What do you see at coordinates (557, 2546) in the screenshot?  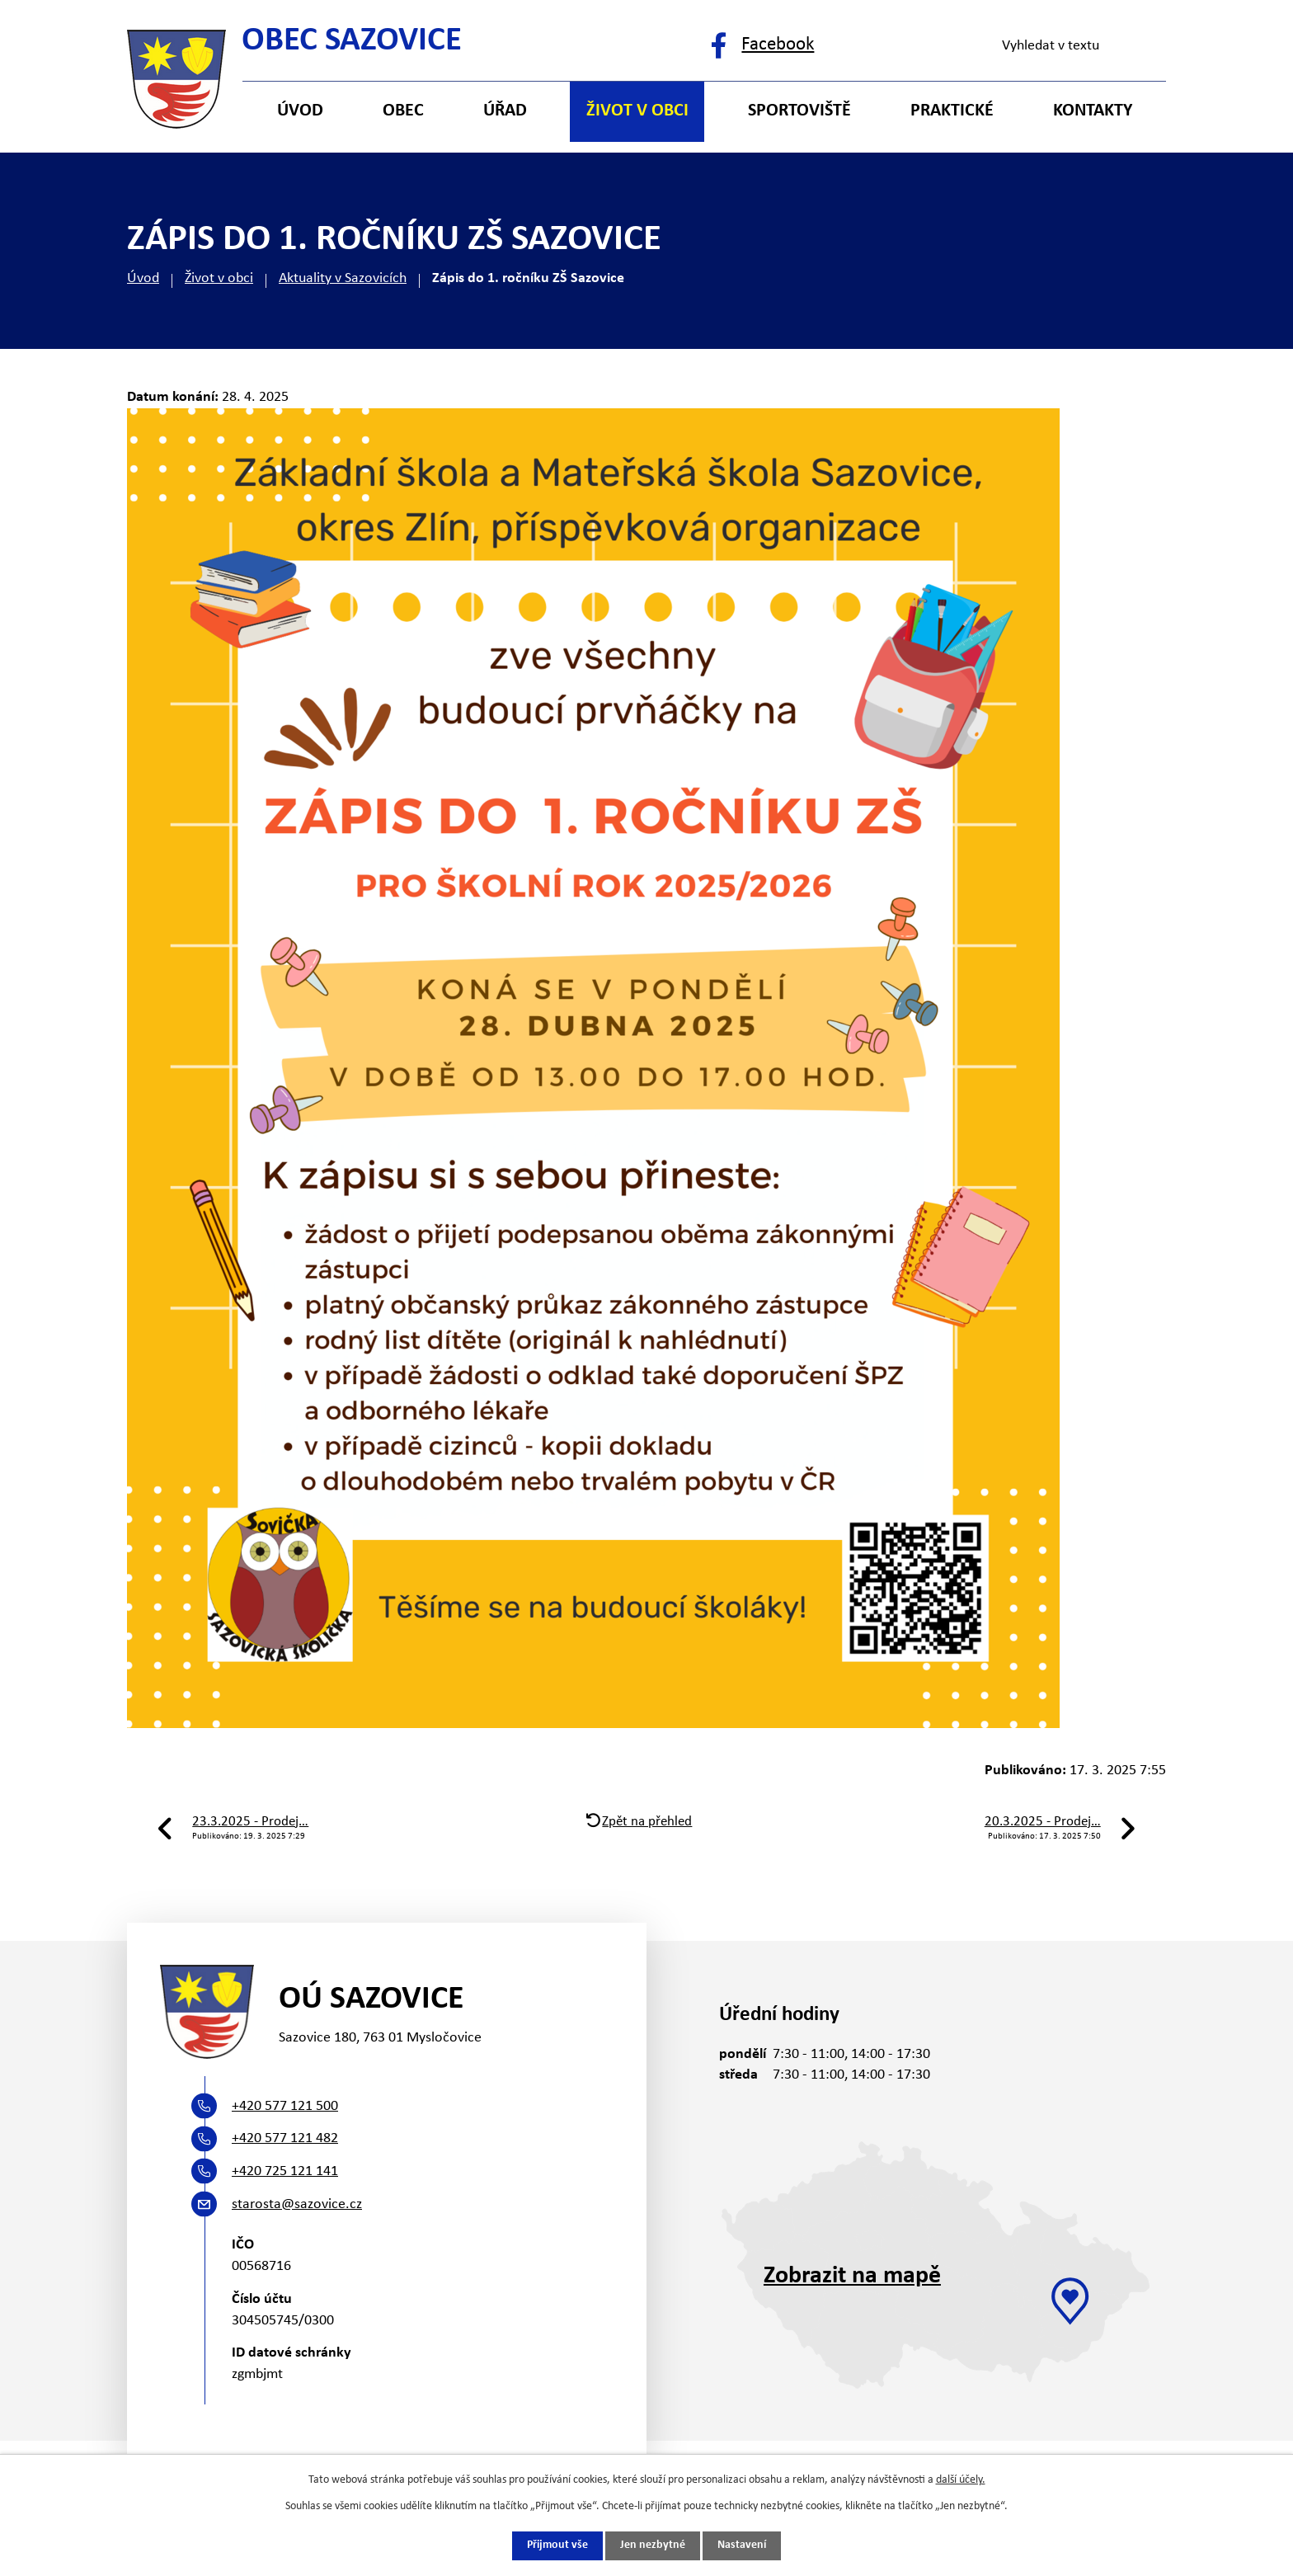 I see `Přijmout vše` at bounding box center [557, 2546].